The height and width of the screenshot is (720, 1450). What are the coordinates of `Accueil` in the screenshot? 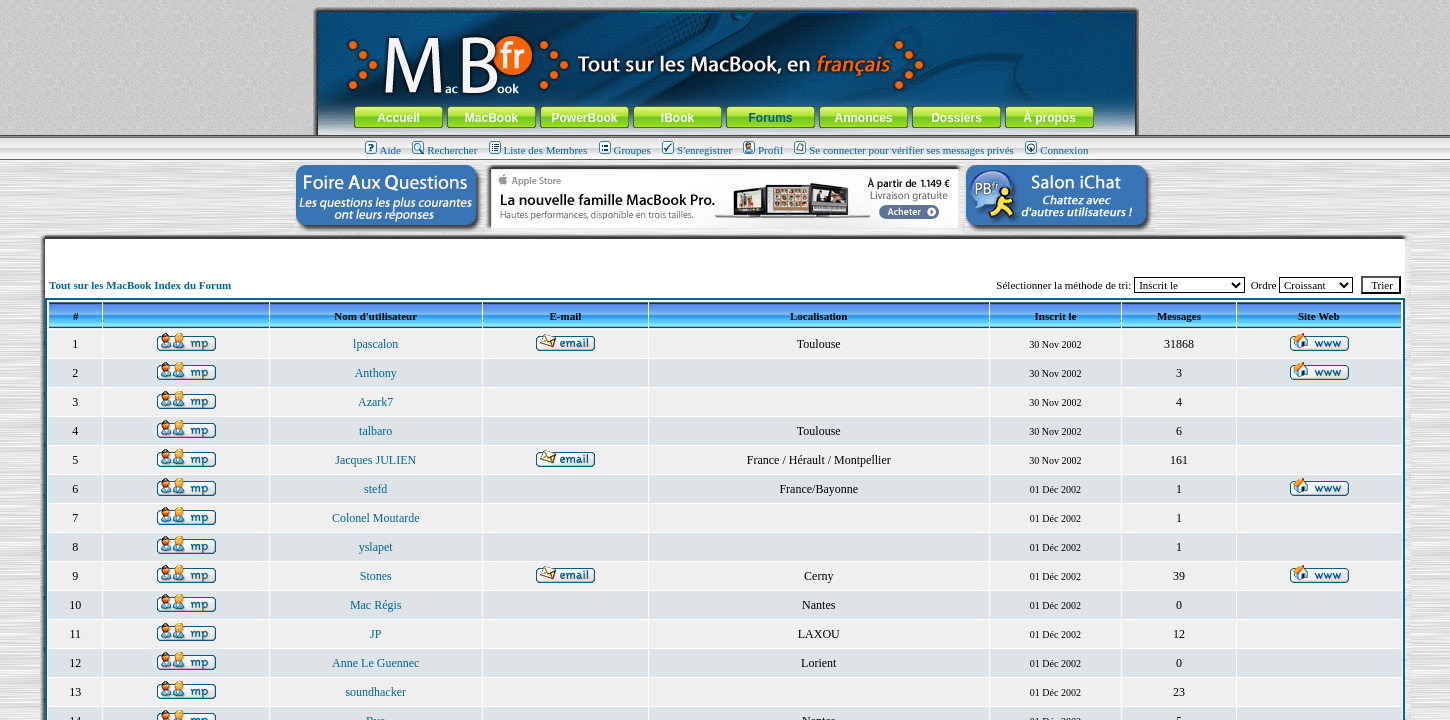 It's located at (398, 118).